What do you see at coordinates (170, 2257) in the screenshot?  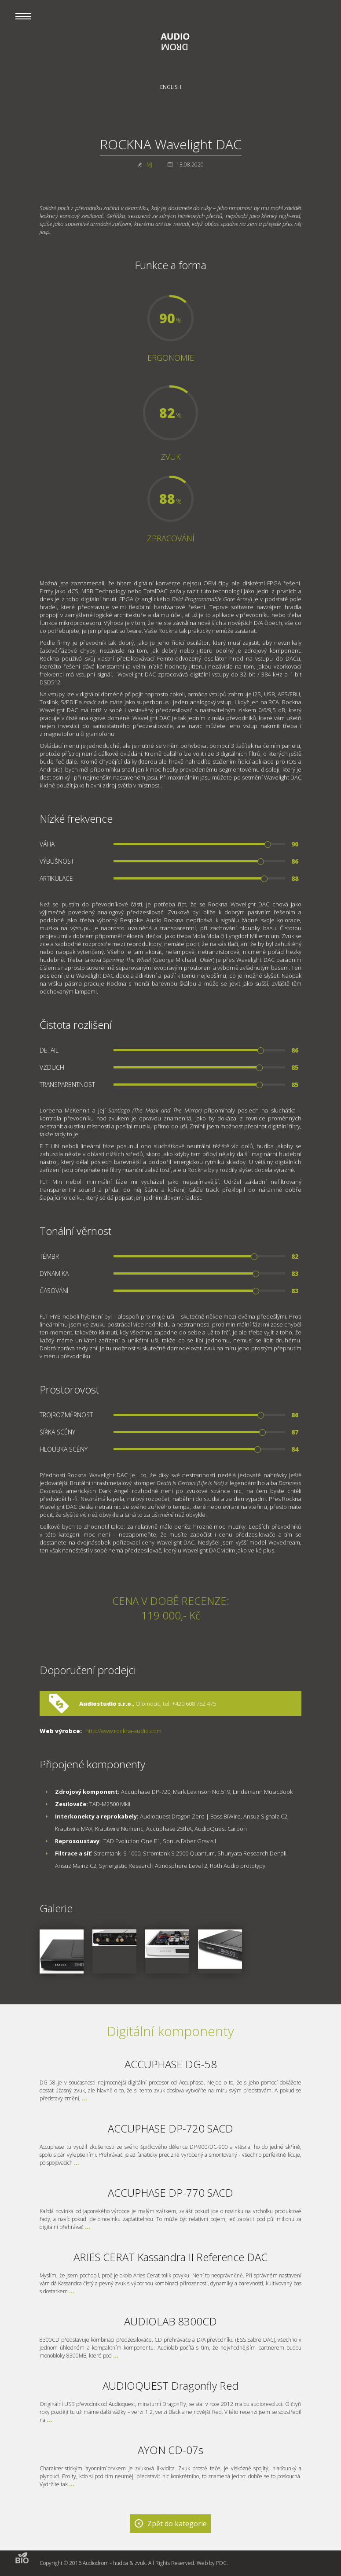 I see `ARIES CERAT Kassandra II Reference DAC` at bounding box center [170, 2257].